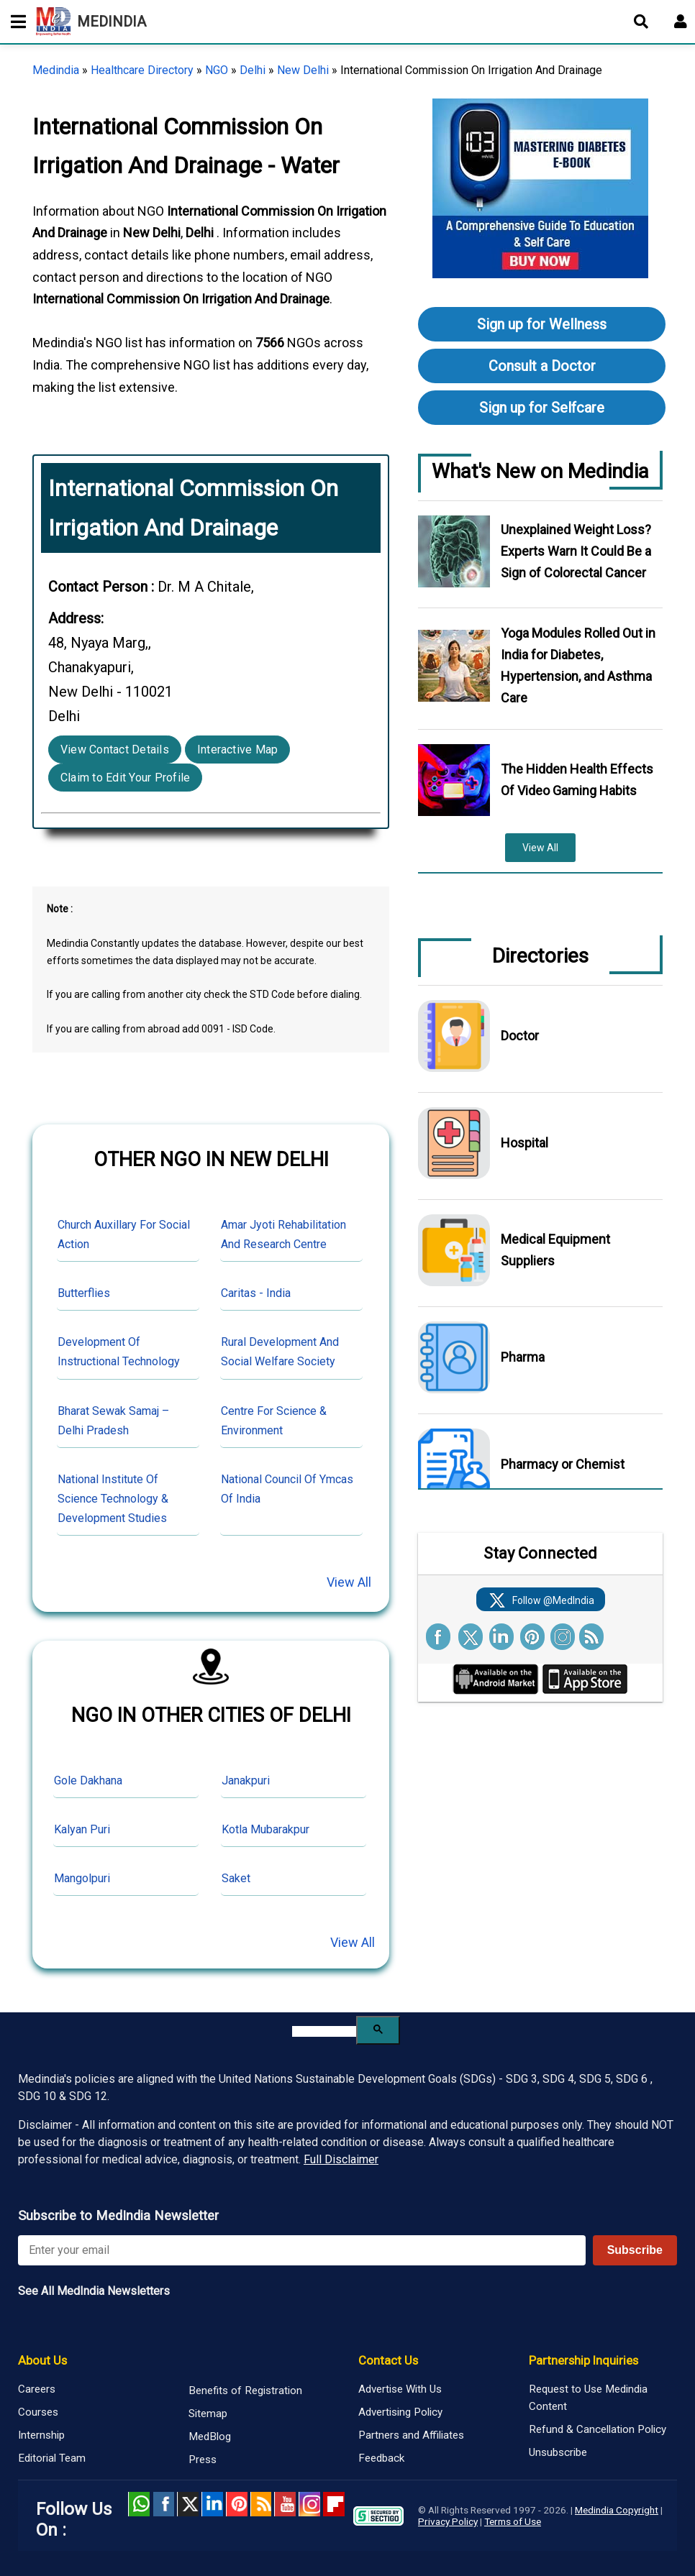 This screenshot has width=695, height=2576. I want to click on Partnership Inquiries, so click(583, 2360).